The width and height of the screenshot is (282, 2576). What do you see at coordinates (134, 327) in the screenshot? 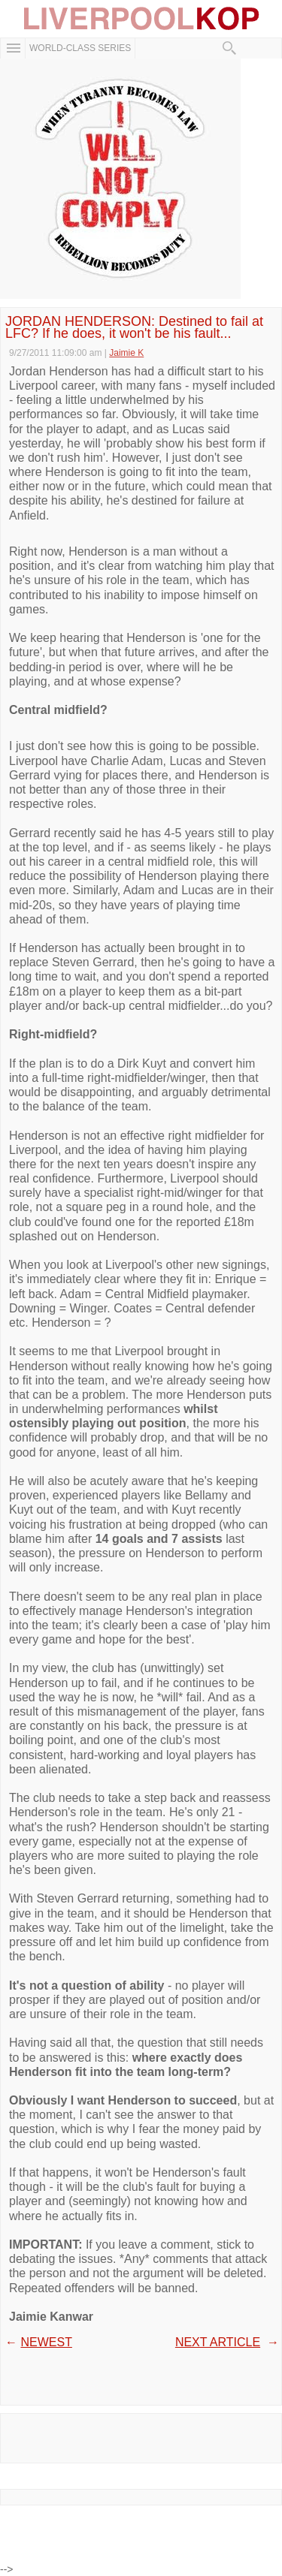
I see `JORDAN HENDERSON: Destined to fail at LFC? If he does, it won't be his fault...` at bounding box center [134, 327].